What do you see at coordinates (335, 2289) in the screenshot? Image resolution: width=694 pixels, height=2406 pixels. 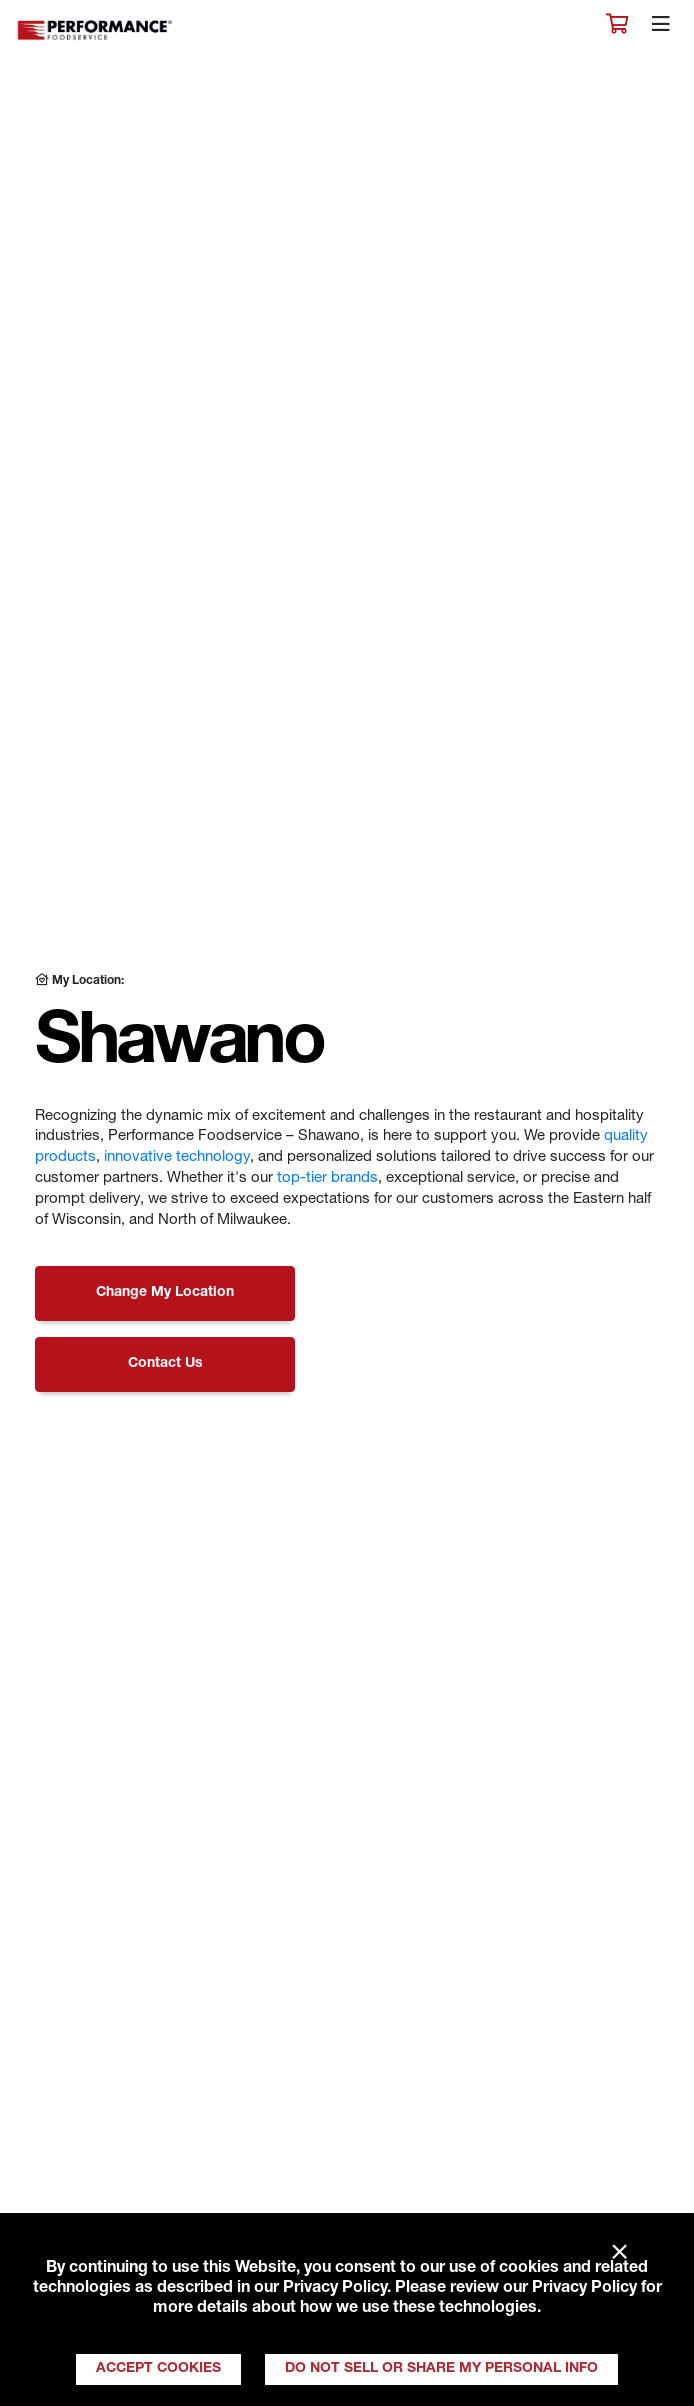 I see `Privacy Policy` at bounding box center [335, 2289].